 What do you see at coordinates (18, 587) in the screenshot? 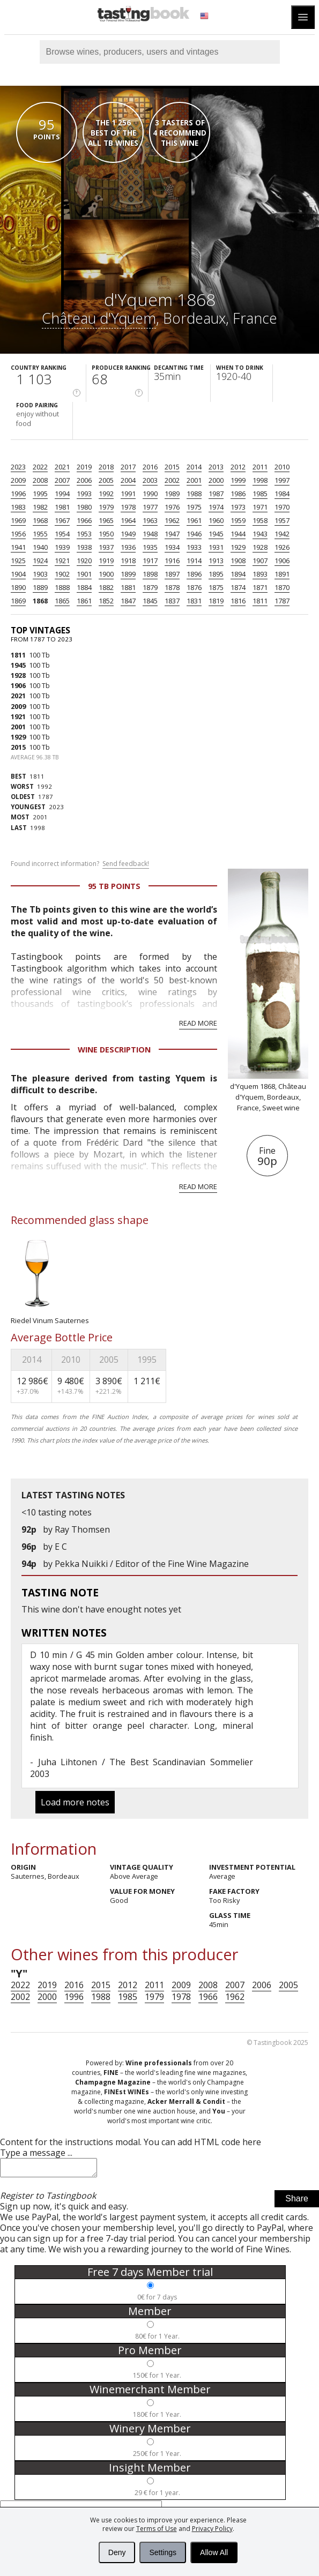
I see `1890` at bounding box center [18, 587].